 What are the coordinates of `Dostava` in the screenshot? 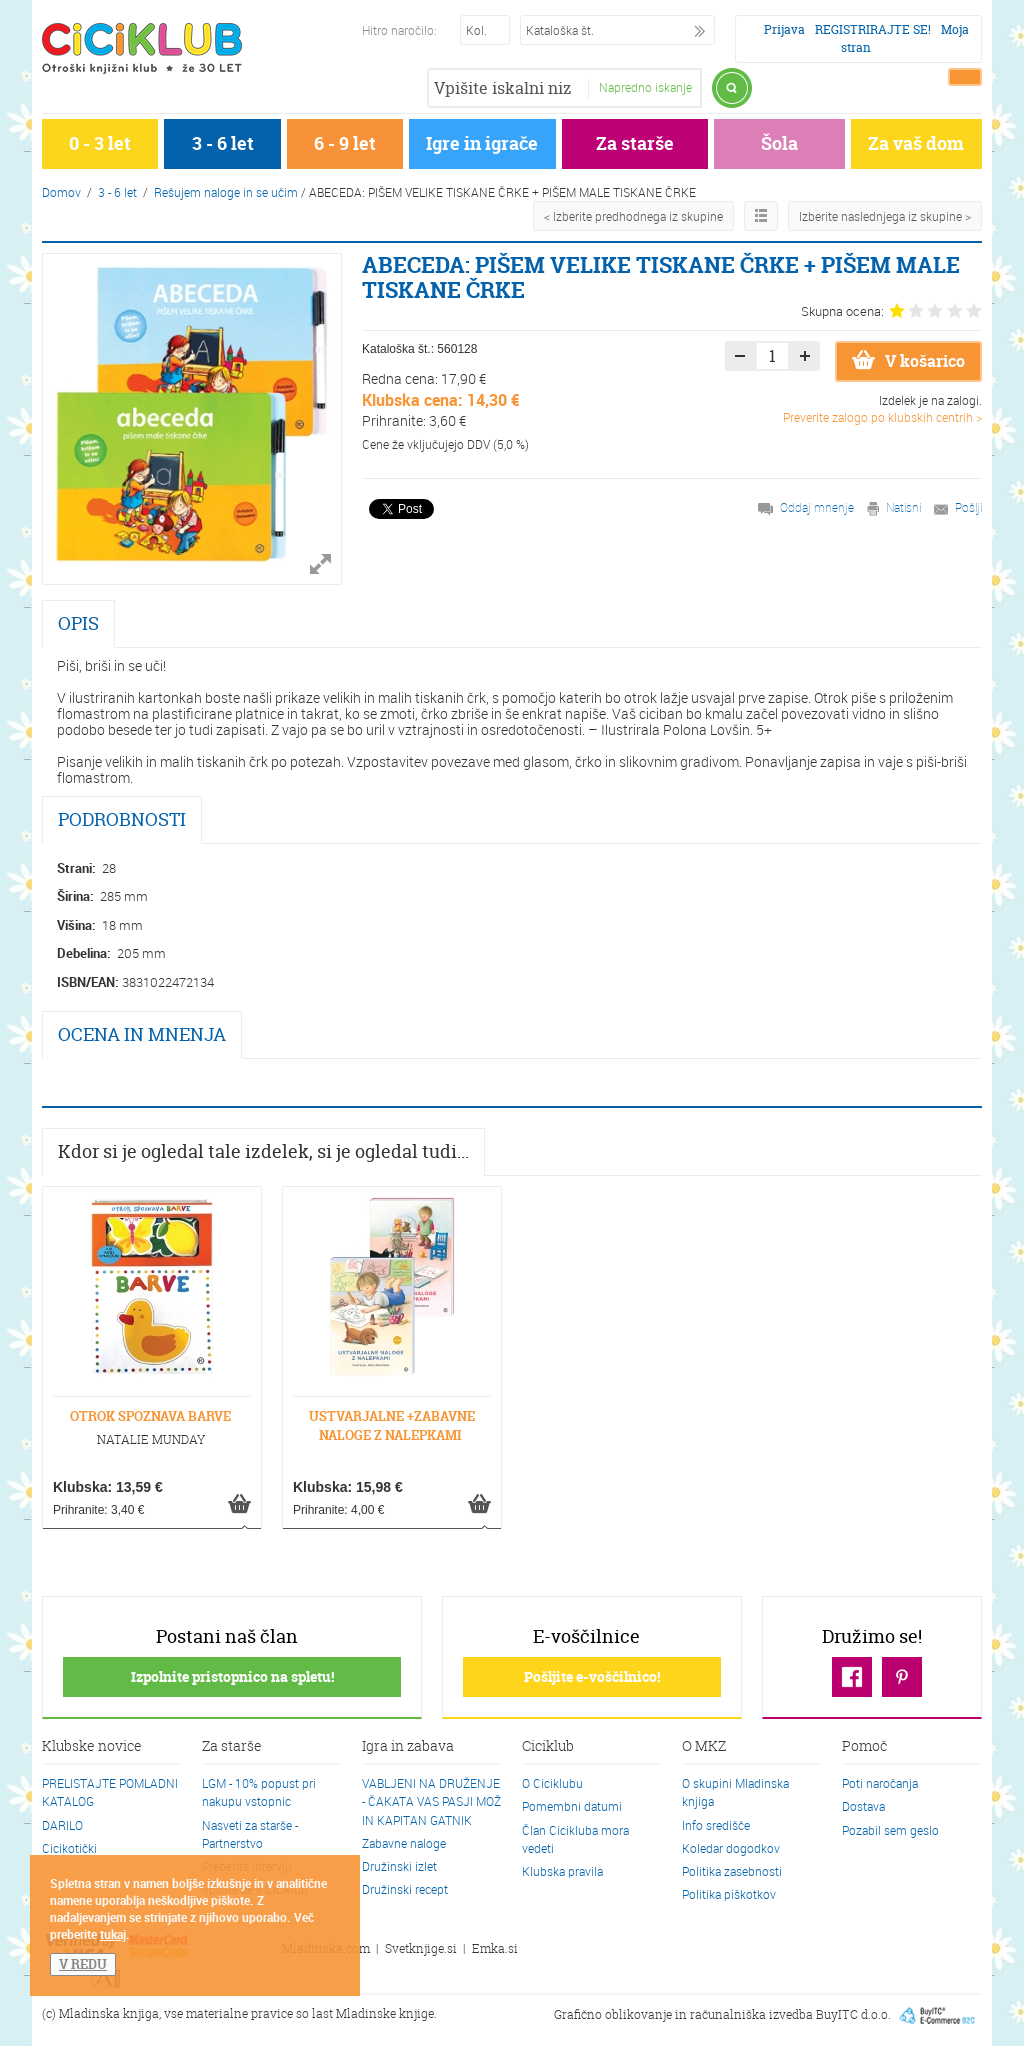 It's located at (863, 1806).